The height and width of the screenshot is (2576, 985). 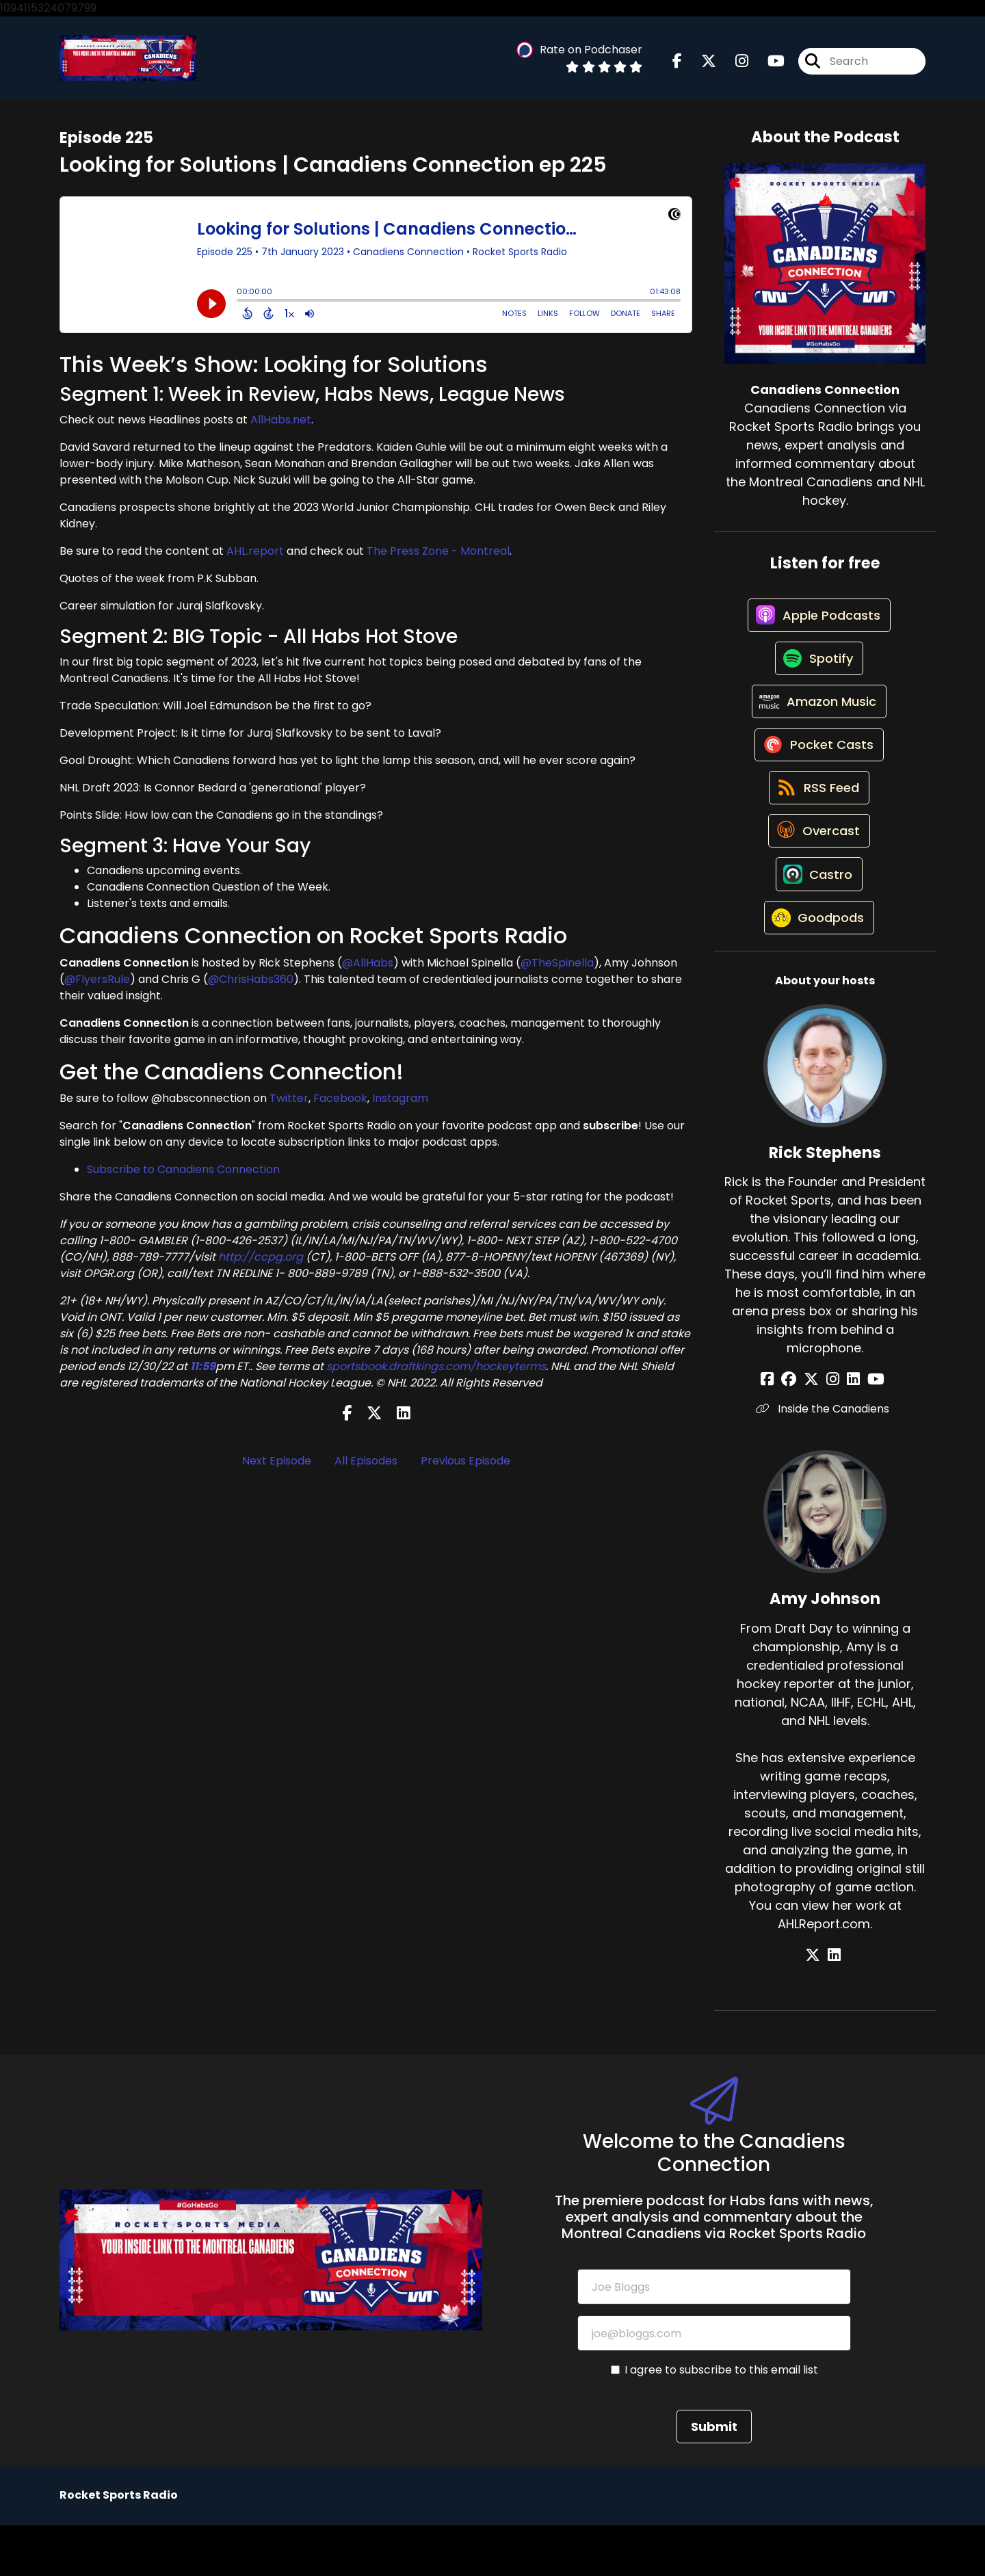 What do you see at coordinates (818, 770) in the screenshot?
I see `[Listen on Pocket Casts]` at bounding box center [818, 770].